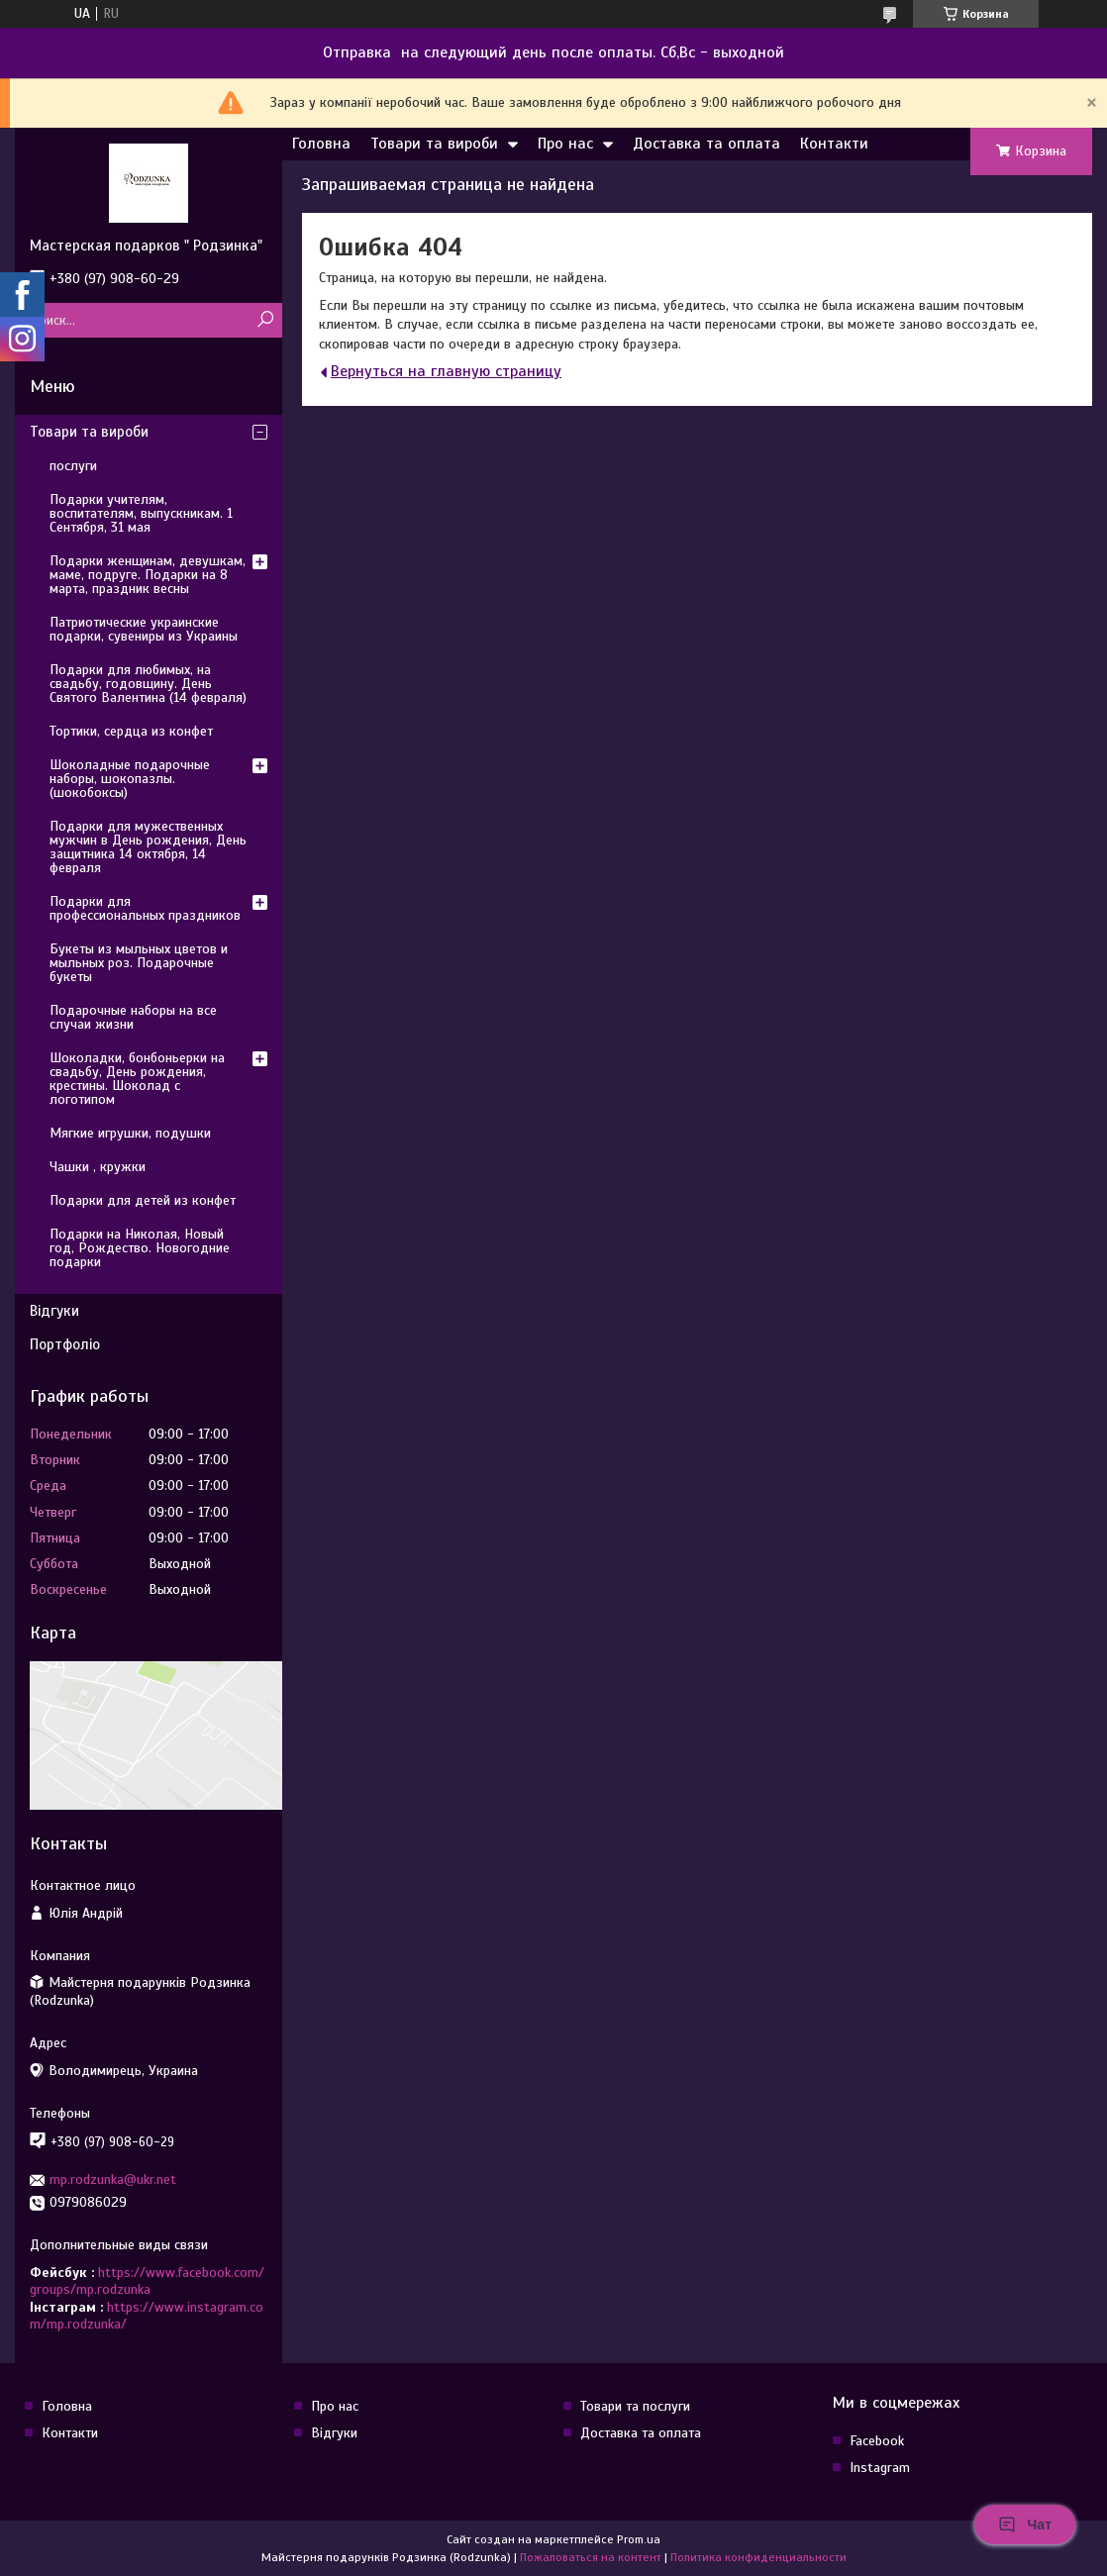  What do you see at coordinates (1025, 2524) in the screenshot?
I see `Чат` at bounding box center [1025, 2524].